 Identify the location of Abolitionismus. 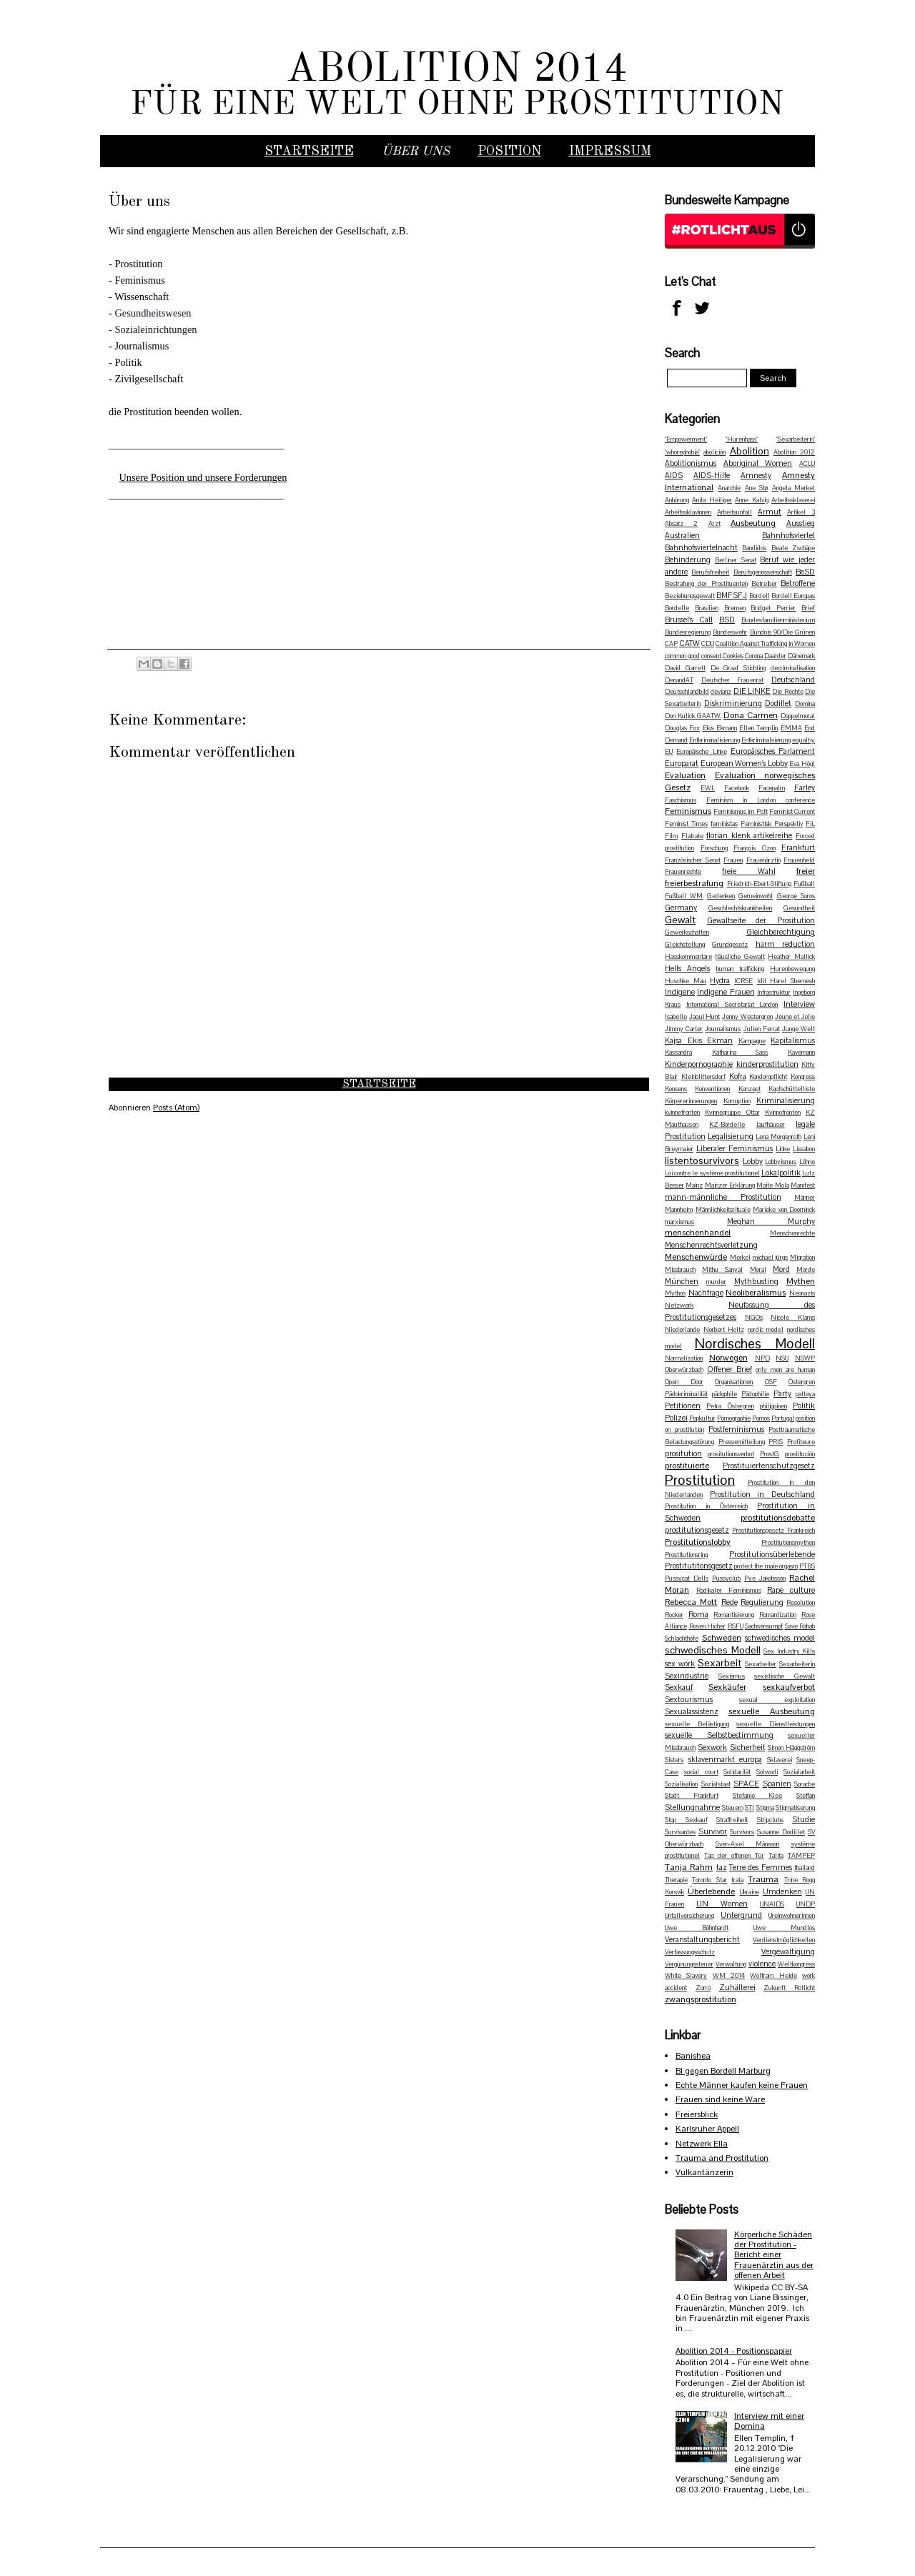
(690, 463).